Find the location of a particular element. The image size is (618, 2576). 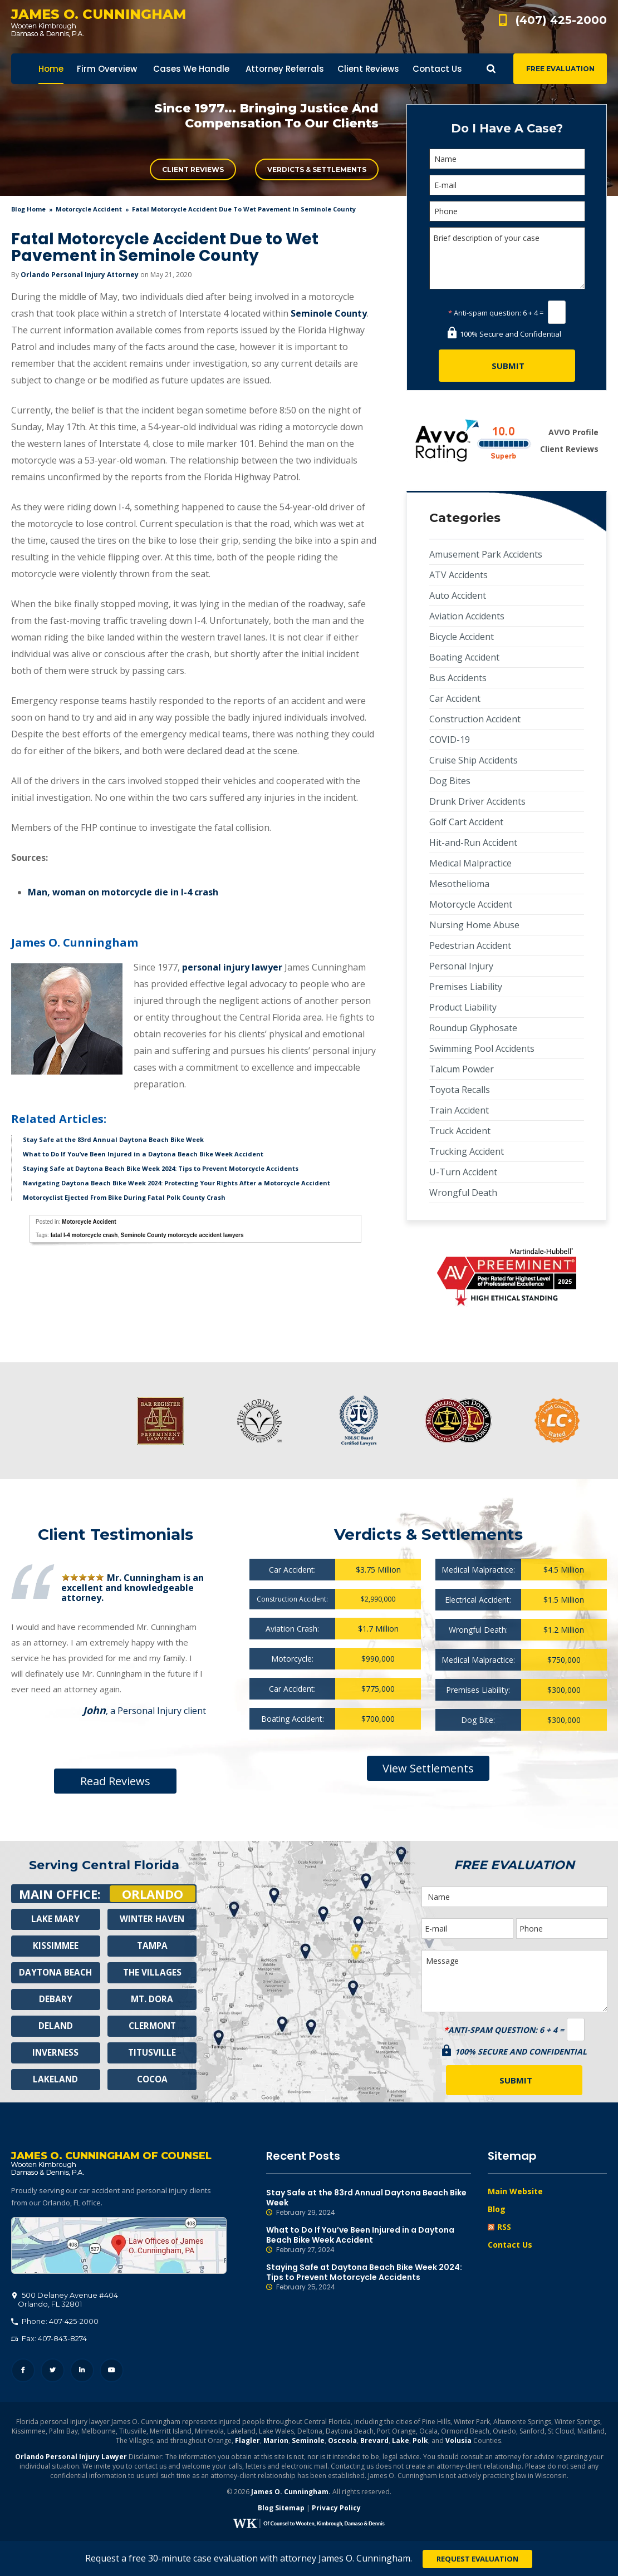

Deland is located at coordinates (55, 2026).